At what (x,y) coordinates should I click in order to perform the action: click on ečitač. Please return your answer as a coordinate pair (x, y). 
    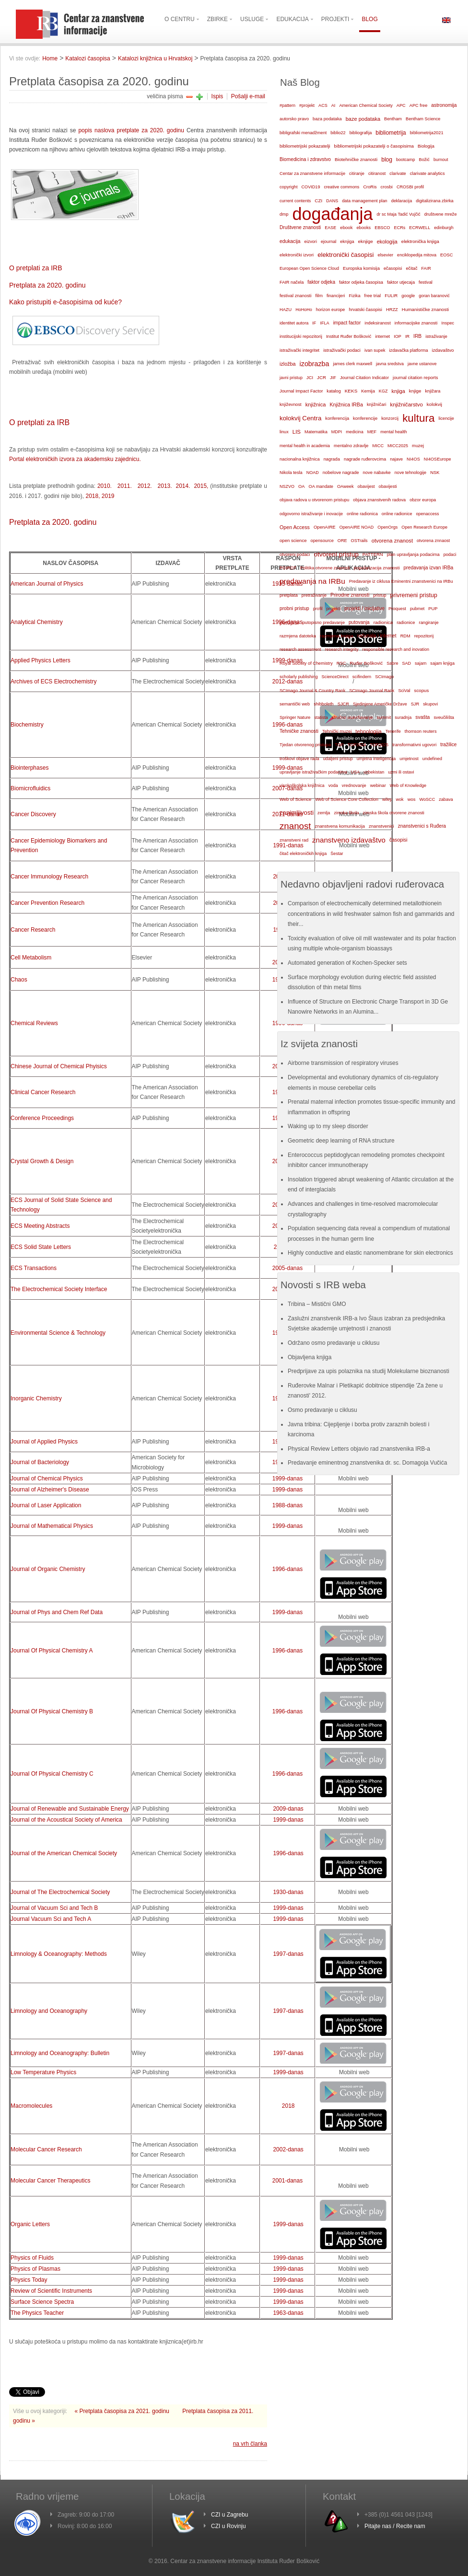
    Looking at the image, I should click on (411, 268).